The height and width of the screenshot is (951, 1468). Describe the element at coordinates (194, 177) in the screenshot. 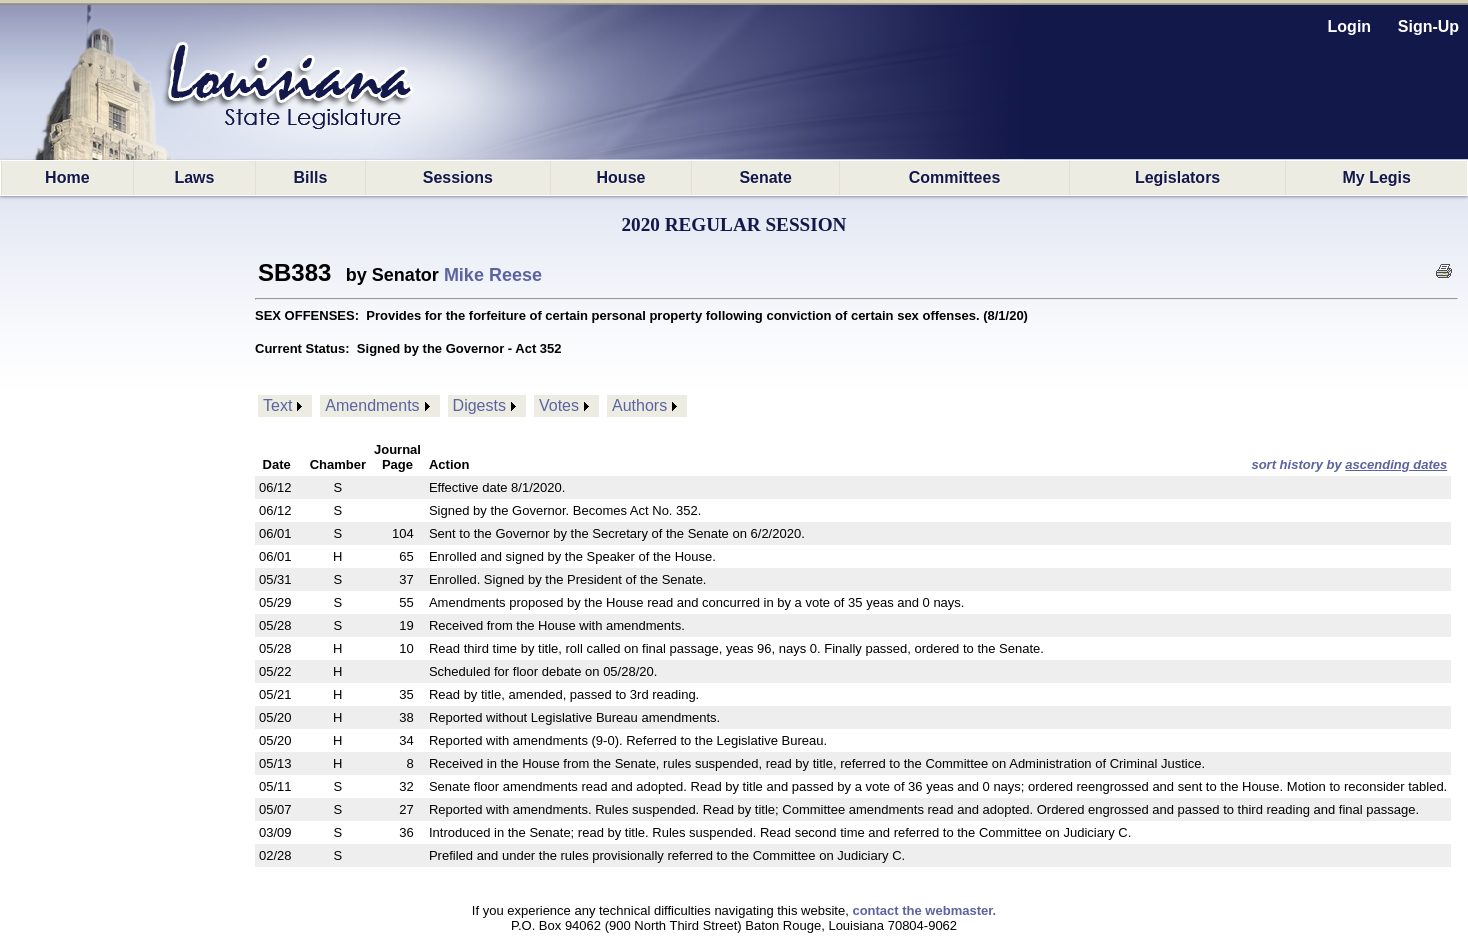

I see `Laws` at that location.